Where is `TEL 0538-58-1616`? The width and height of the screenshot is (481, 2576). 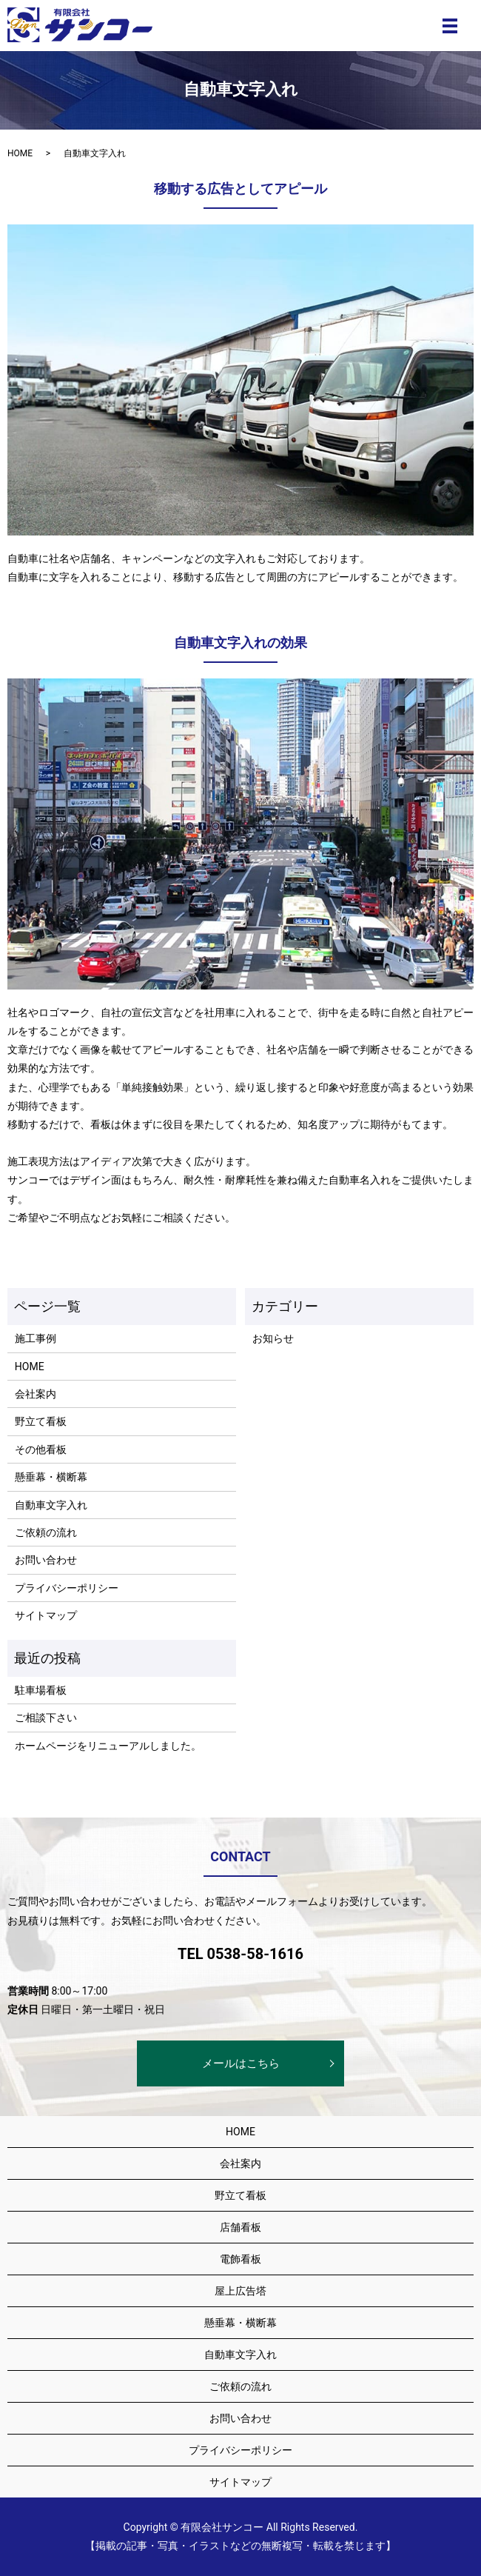
TEL 0538-58-1616 is located at coordinates (240, 1954).